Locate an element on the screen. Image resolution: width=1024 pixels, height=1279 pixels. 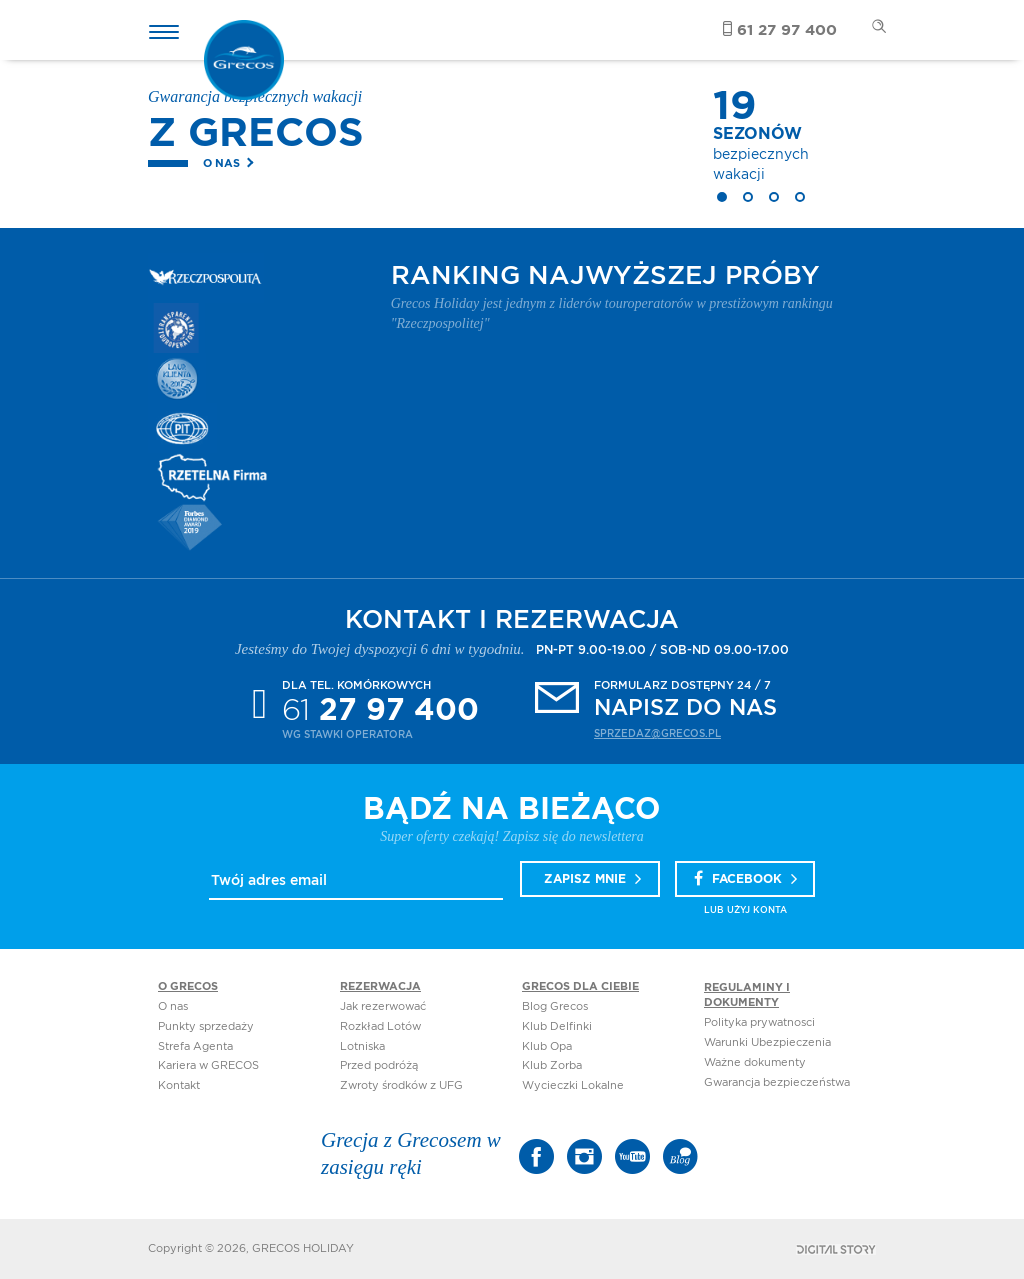
Strefa Agenta is located at coordinates (195, 1046).